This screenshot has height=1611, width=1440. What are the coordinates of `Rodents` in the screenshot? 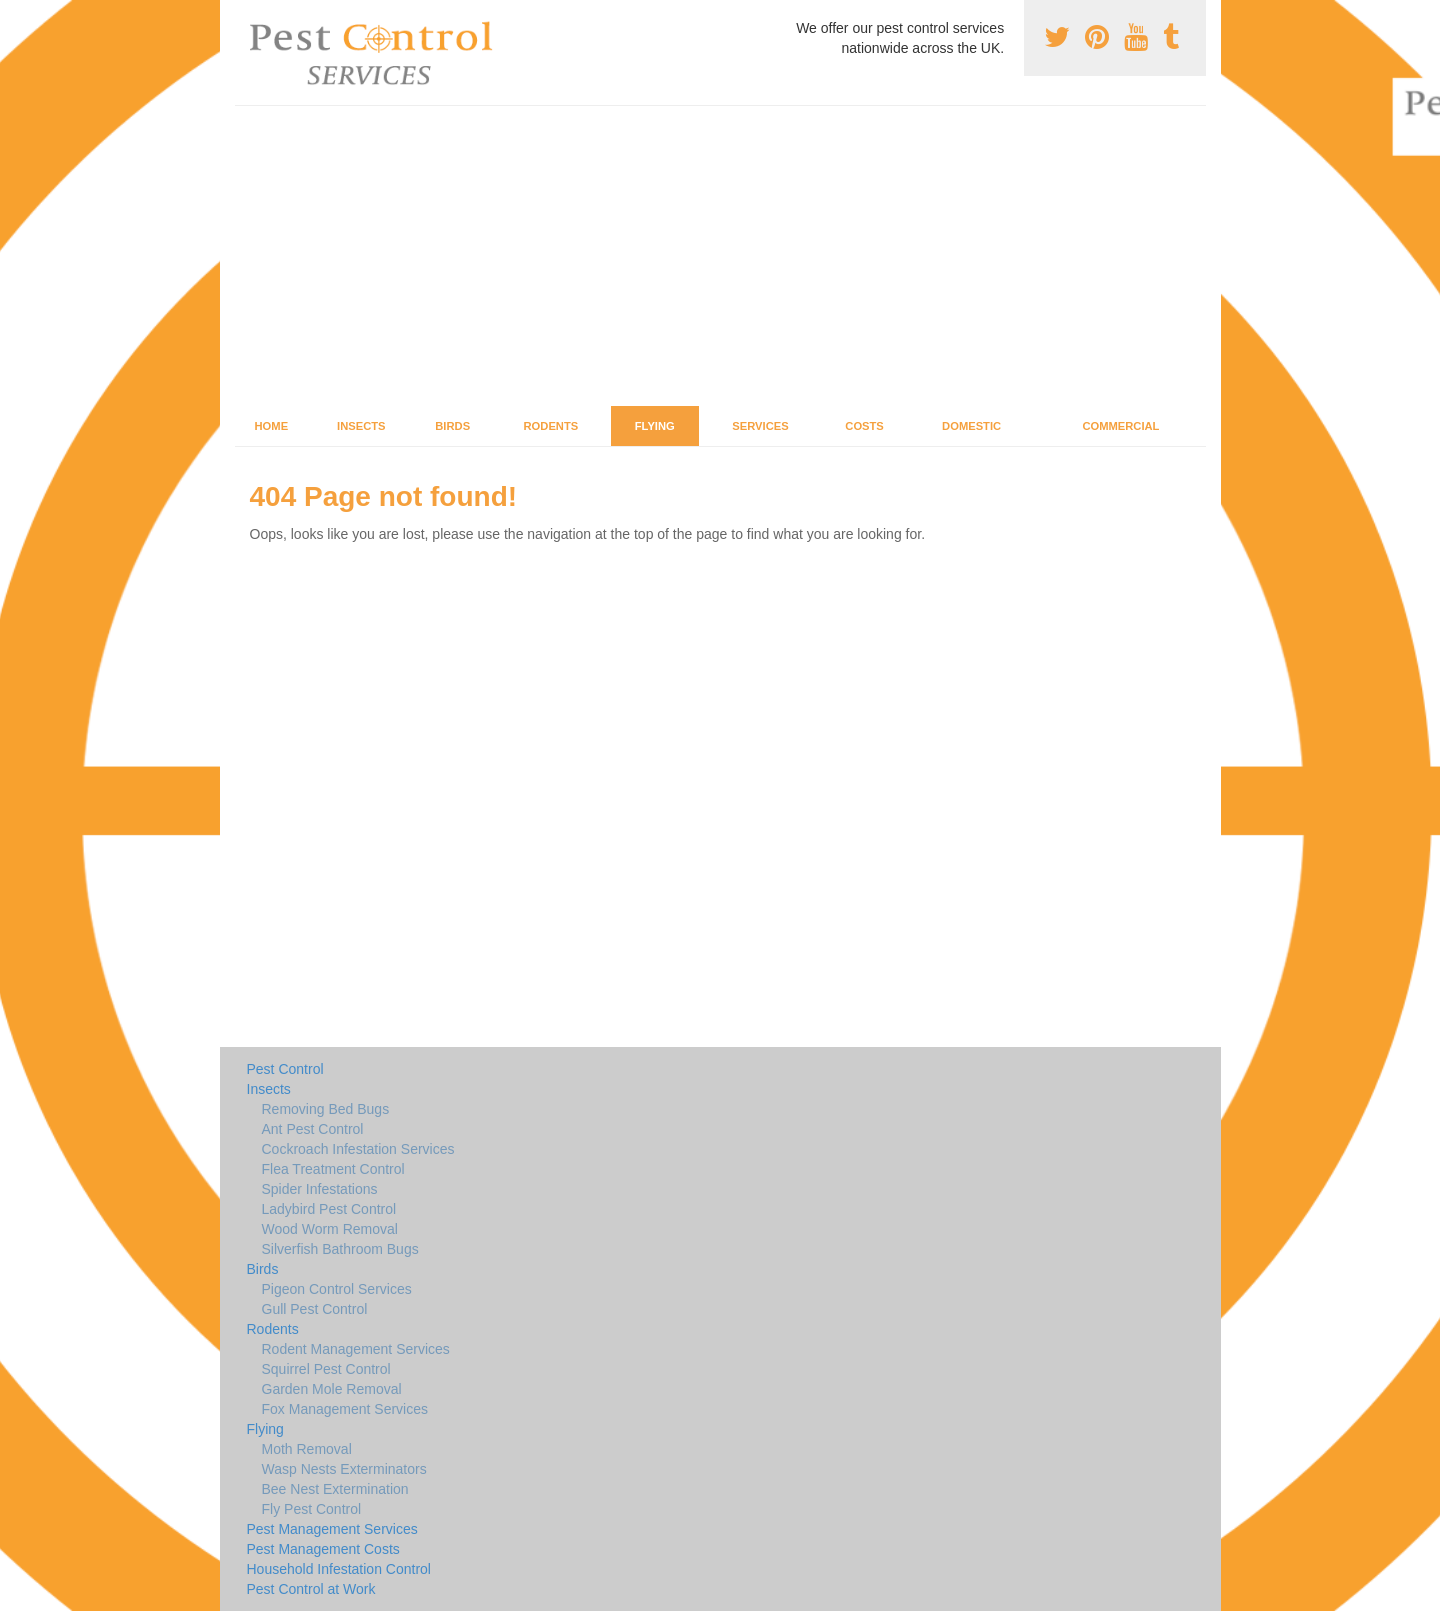 It's located at (551, 426).